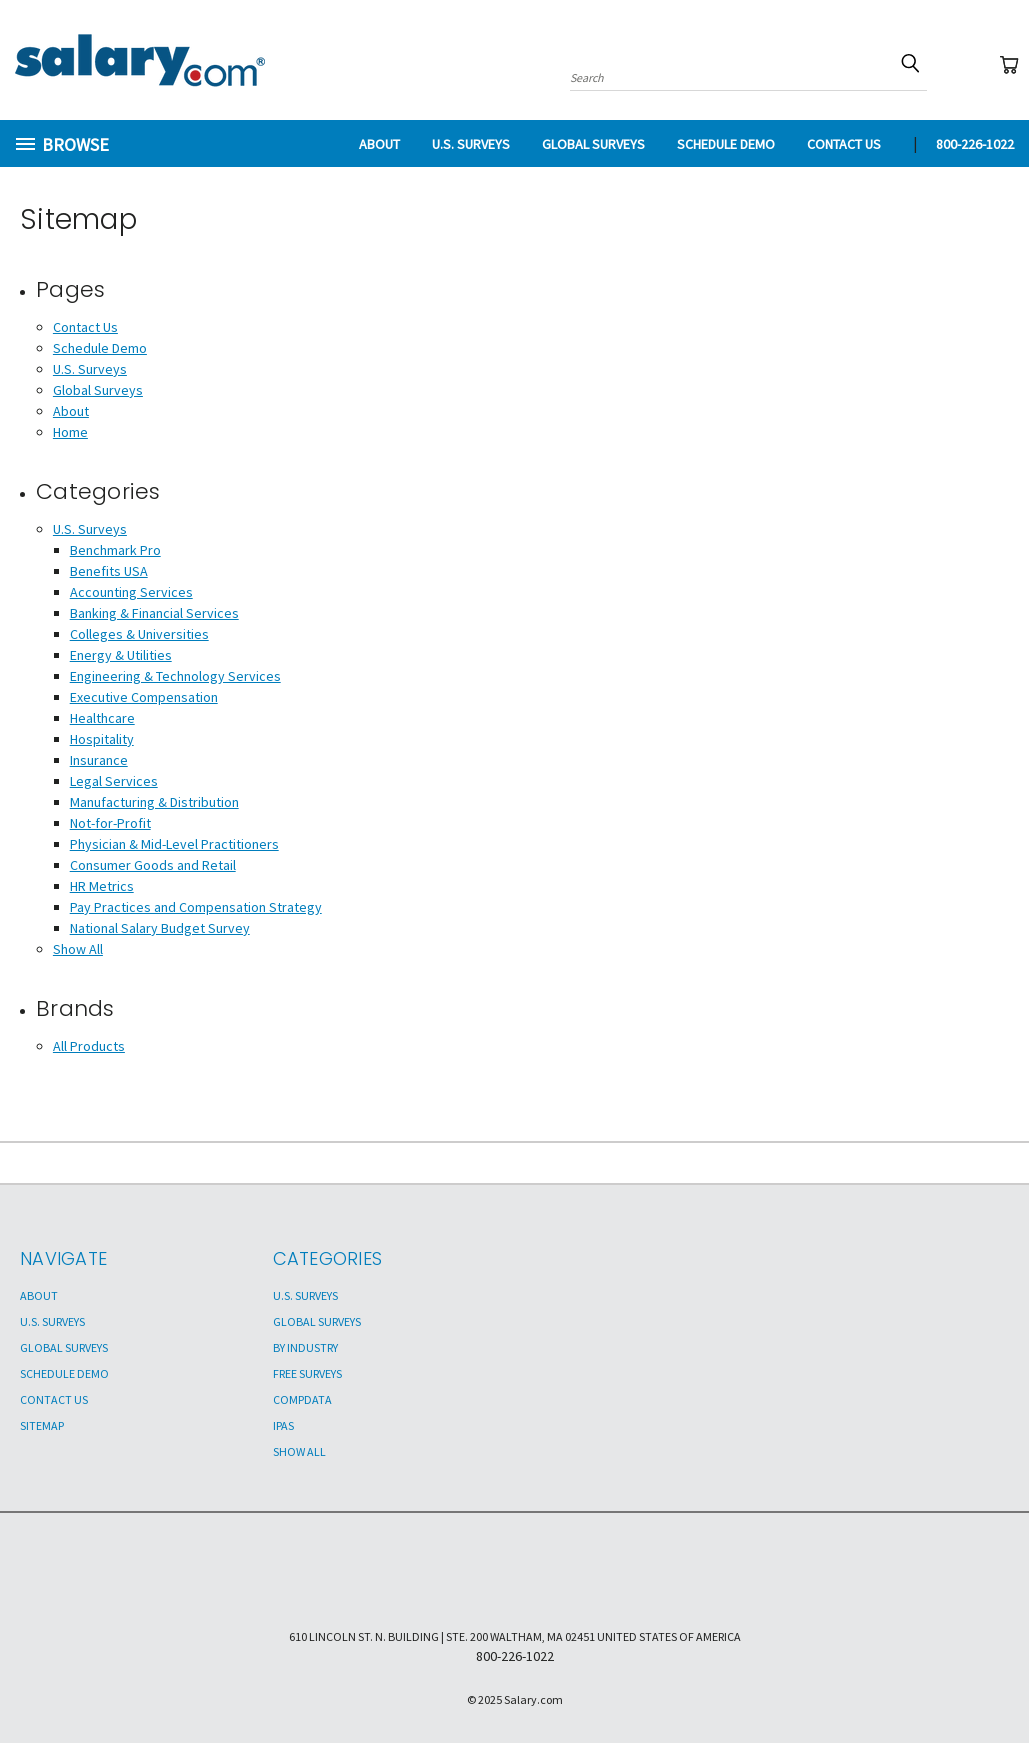 Image resolution: width=1029 pixels, height=1743 pixels. What do you see at coordinates (154, 802) in the screenshot?
I see `Manufacturing & Distribution` at bounding box center [154, 802].